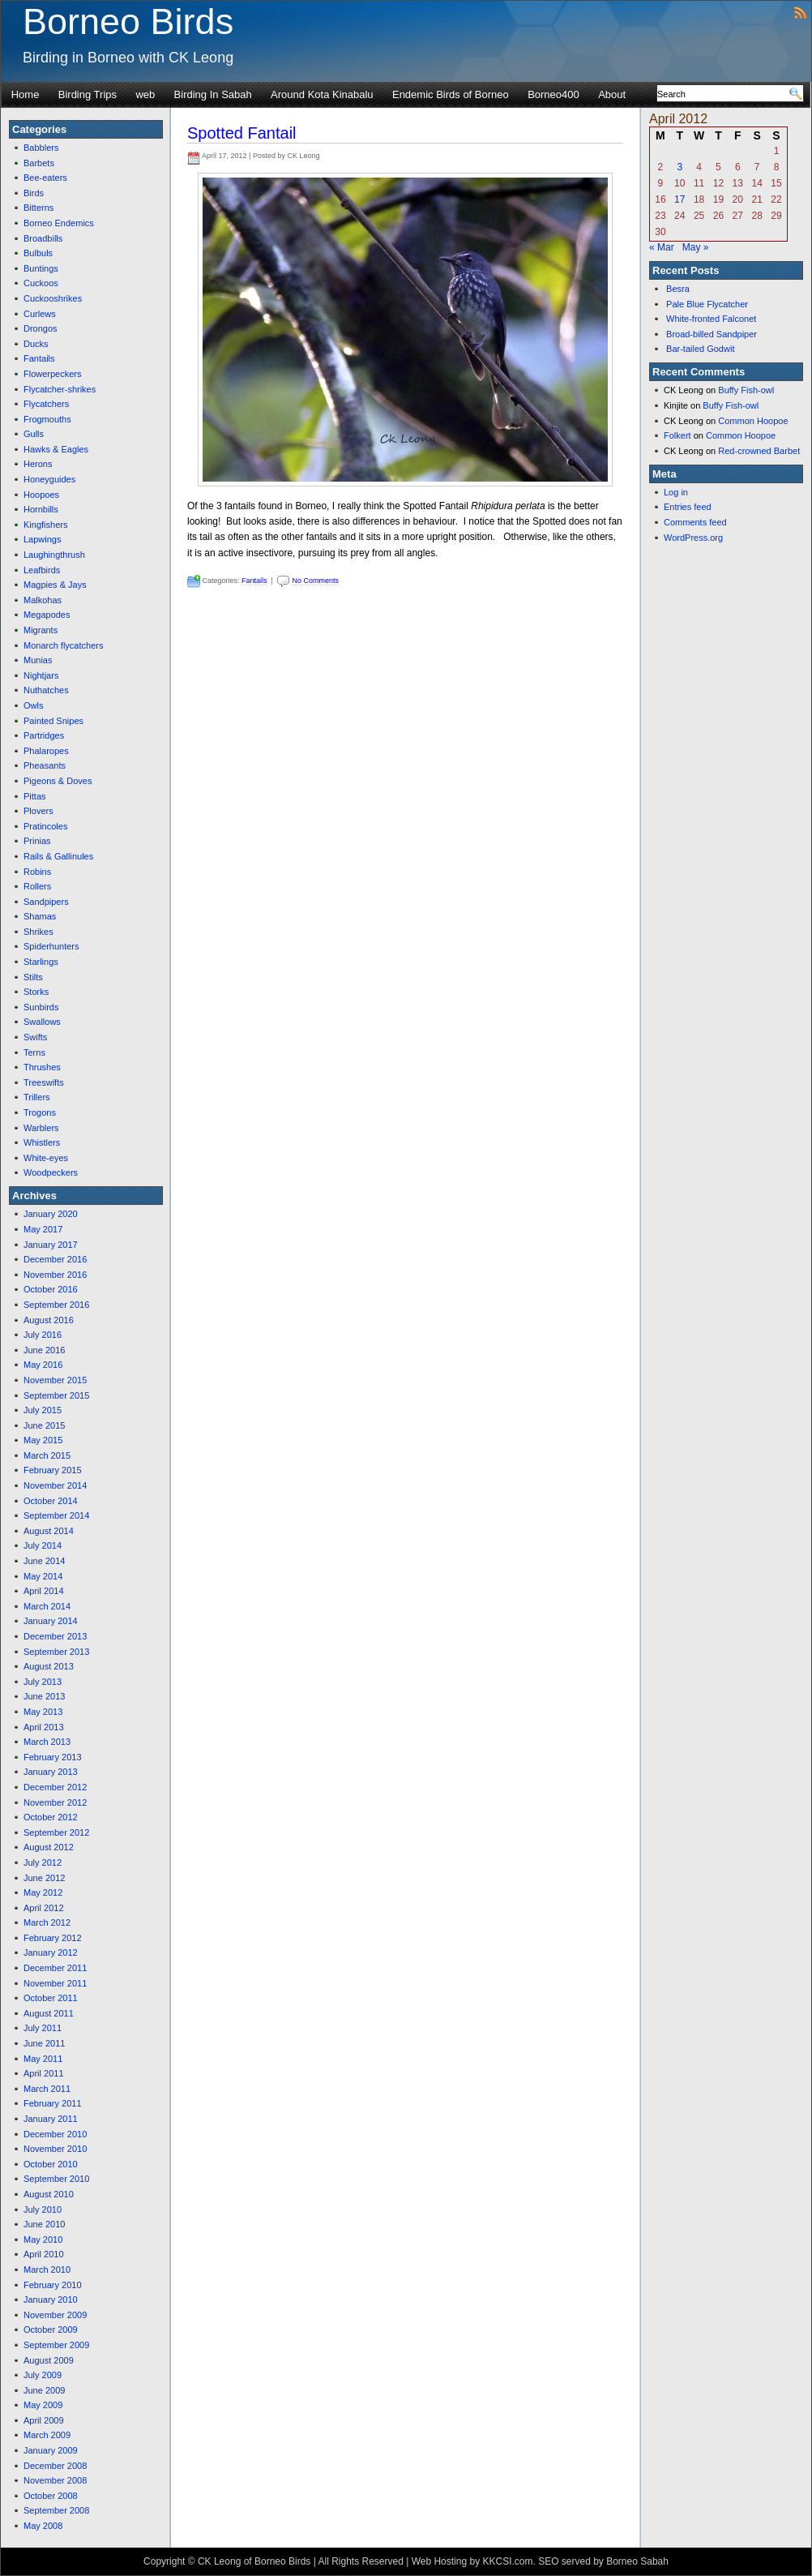 Image resolution: width=812 pixels, height=2576 pixels. What do you see at coordinates (55, 1983) in the screenshot?
I see `November 2011` at bounding box center [55, 1983].